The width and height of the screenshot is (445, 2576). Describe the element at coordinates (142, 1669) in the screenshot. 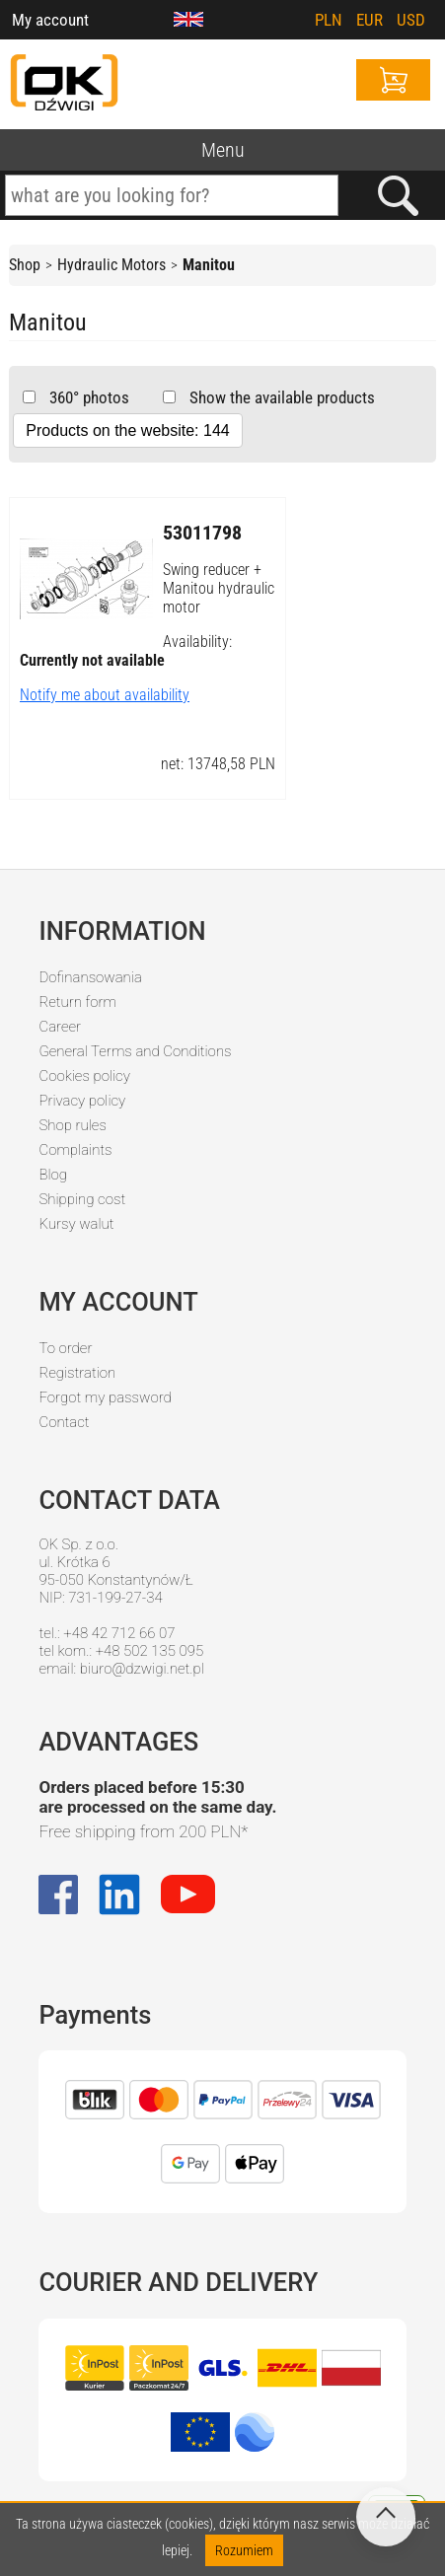

I see `biuro@dzwigi.net.pl` at that location.